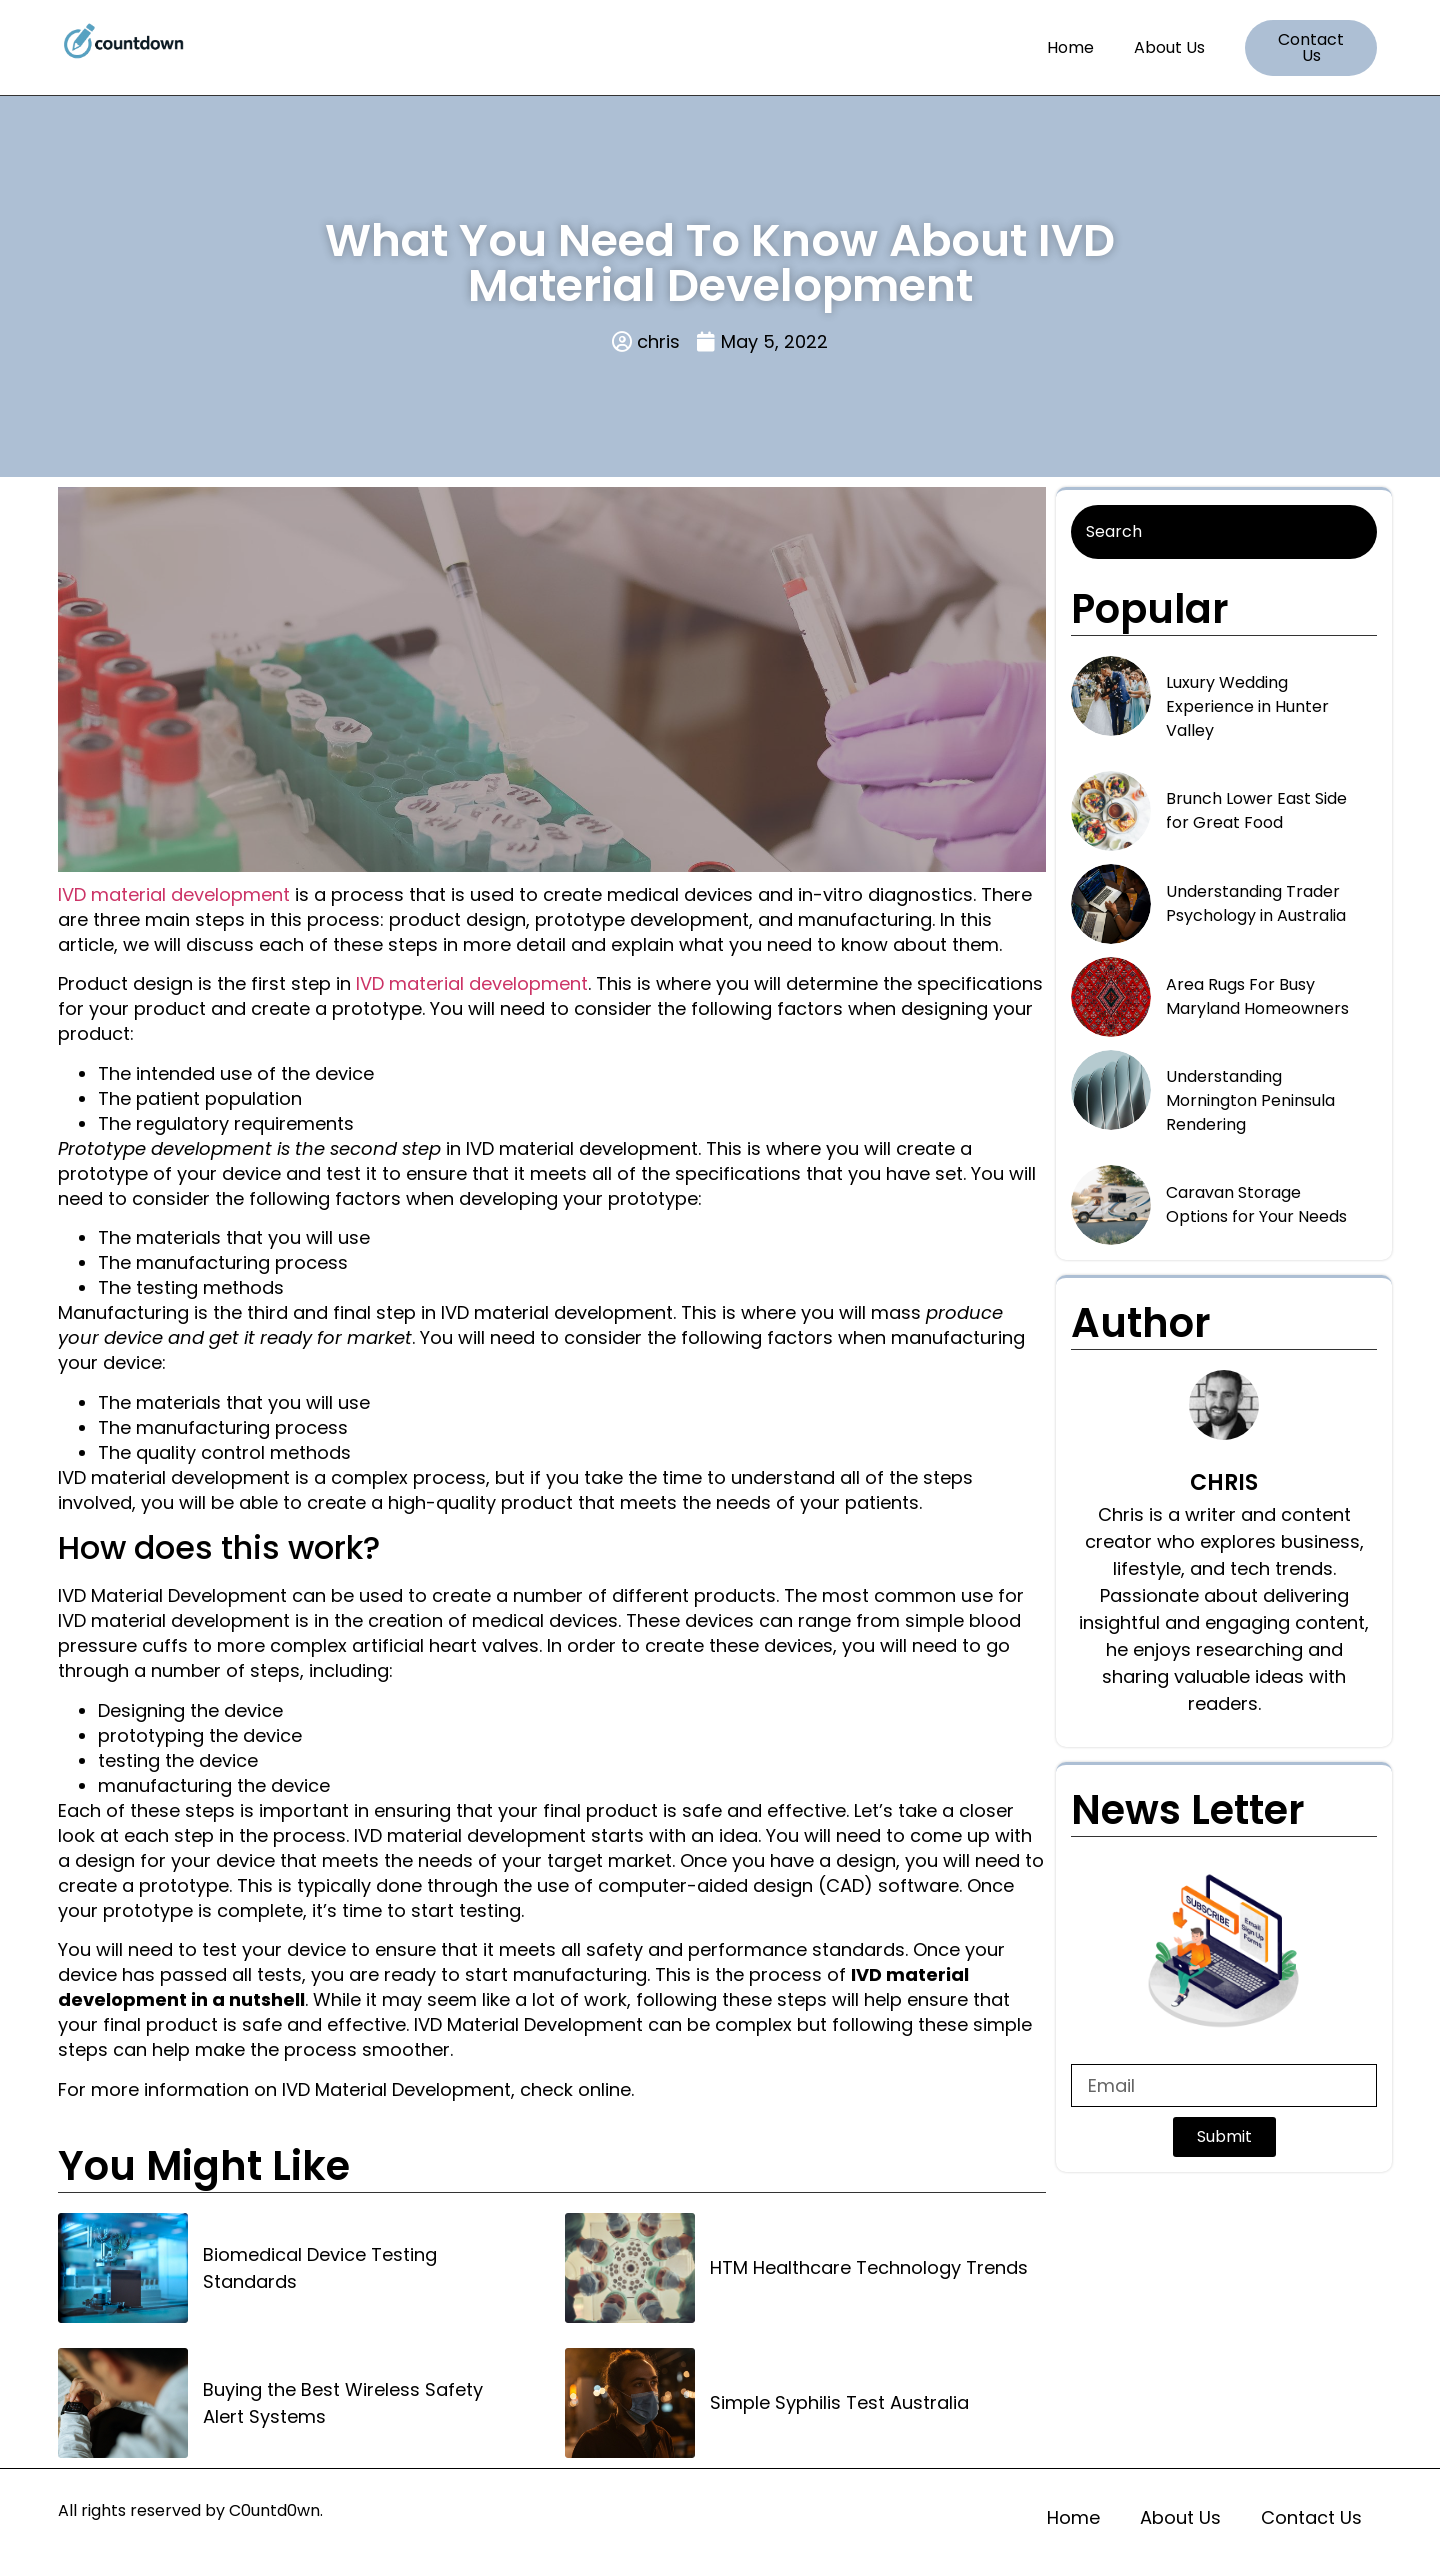 The height and width of the screenshot is (2551, 1440). What do you see at coordinates (869, 2267) in the screenshot?
I see `HTM Healthcare Technology Trends` at bounding box center [869, 2267].